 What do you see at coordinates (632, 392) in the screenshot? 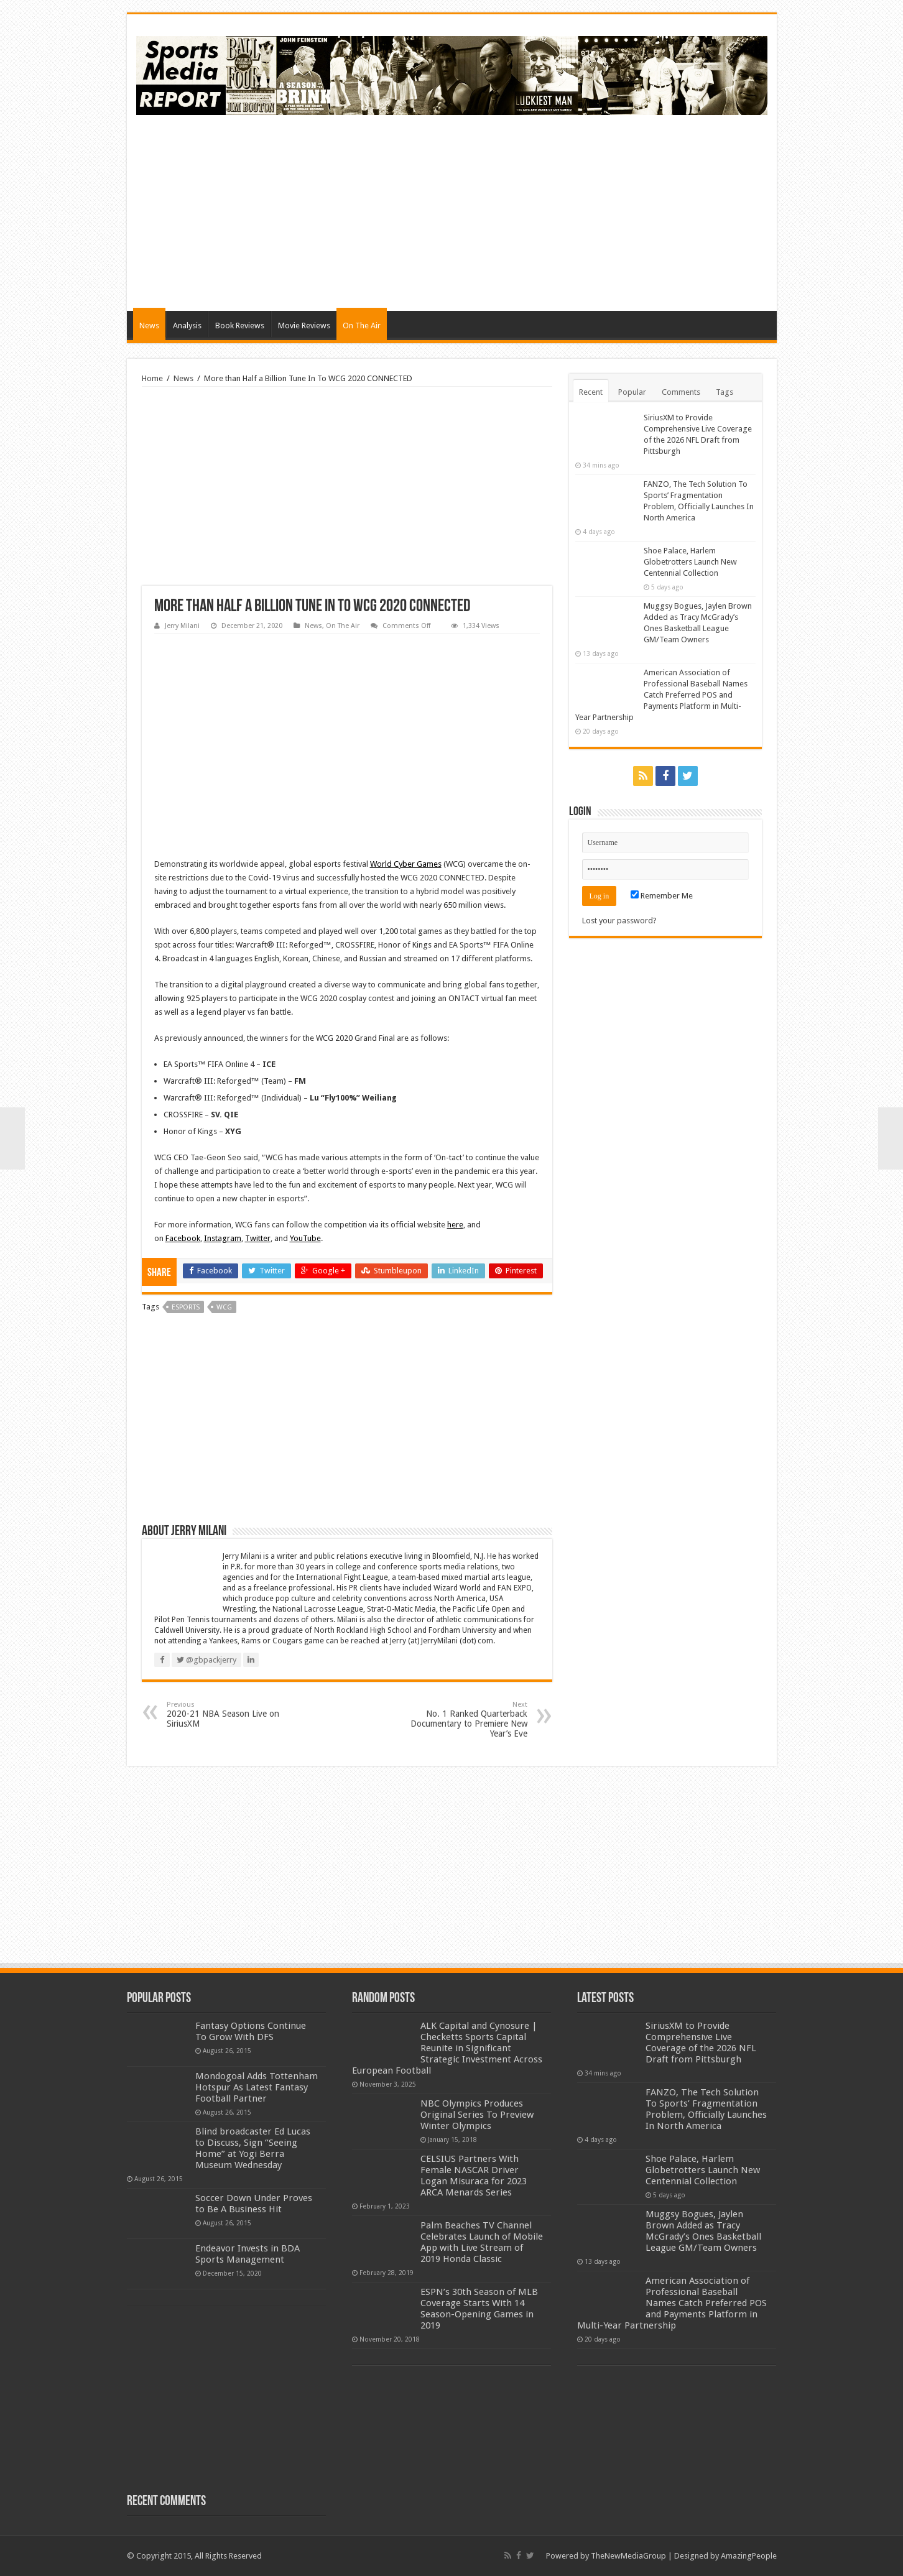
I see `Popular` at bounding box center [632, 392].